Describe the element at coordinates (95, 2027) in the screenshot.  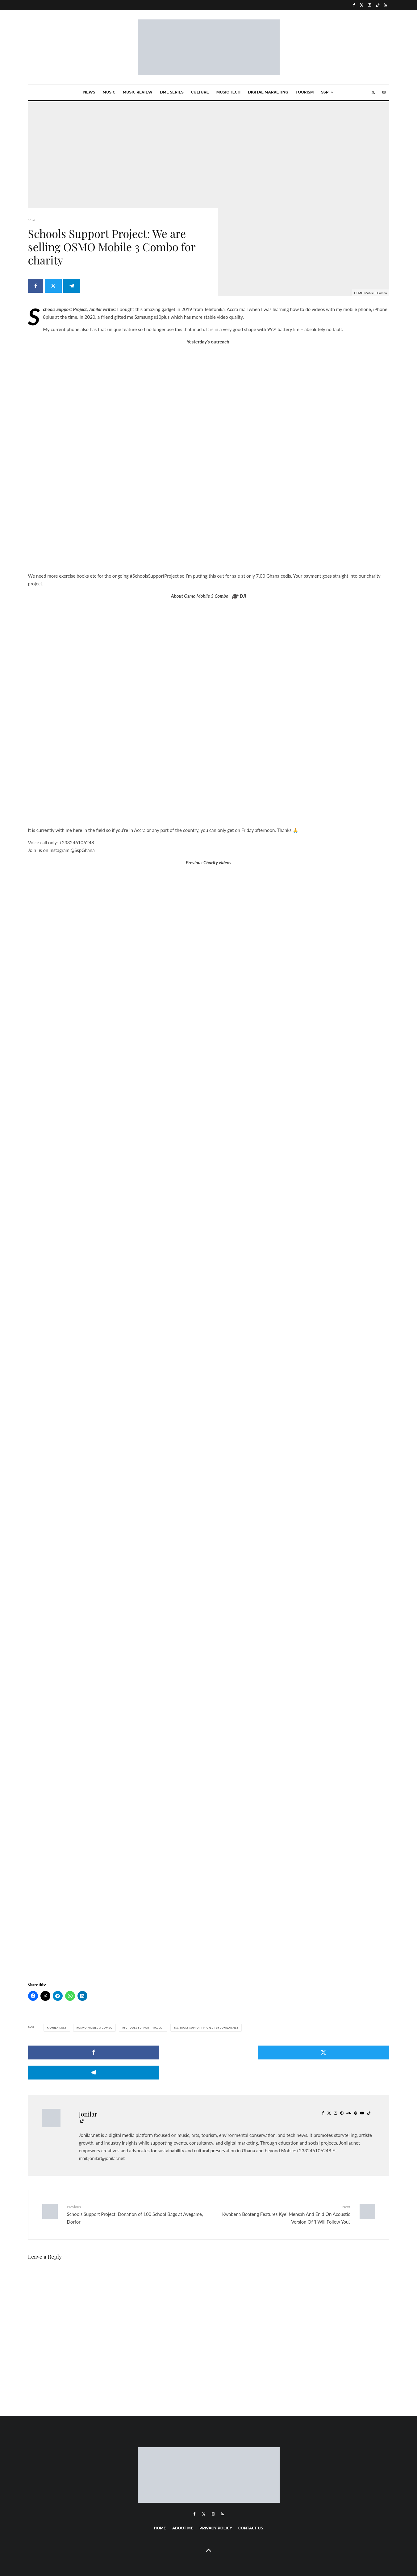
I see `Osmo Mobile 3 Combo` at that location.